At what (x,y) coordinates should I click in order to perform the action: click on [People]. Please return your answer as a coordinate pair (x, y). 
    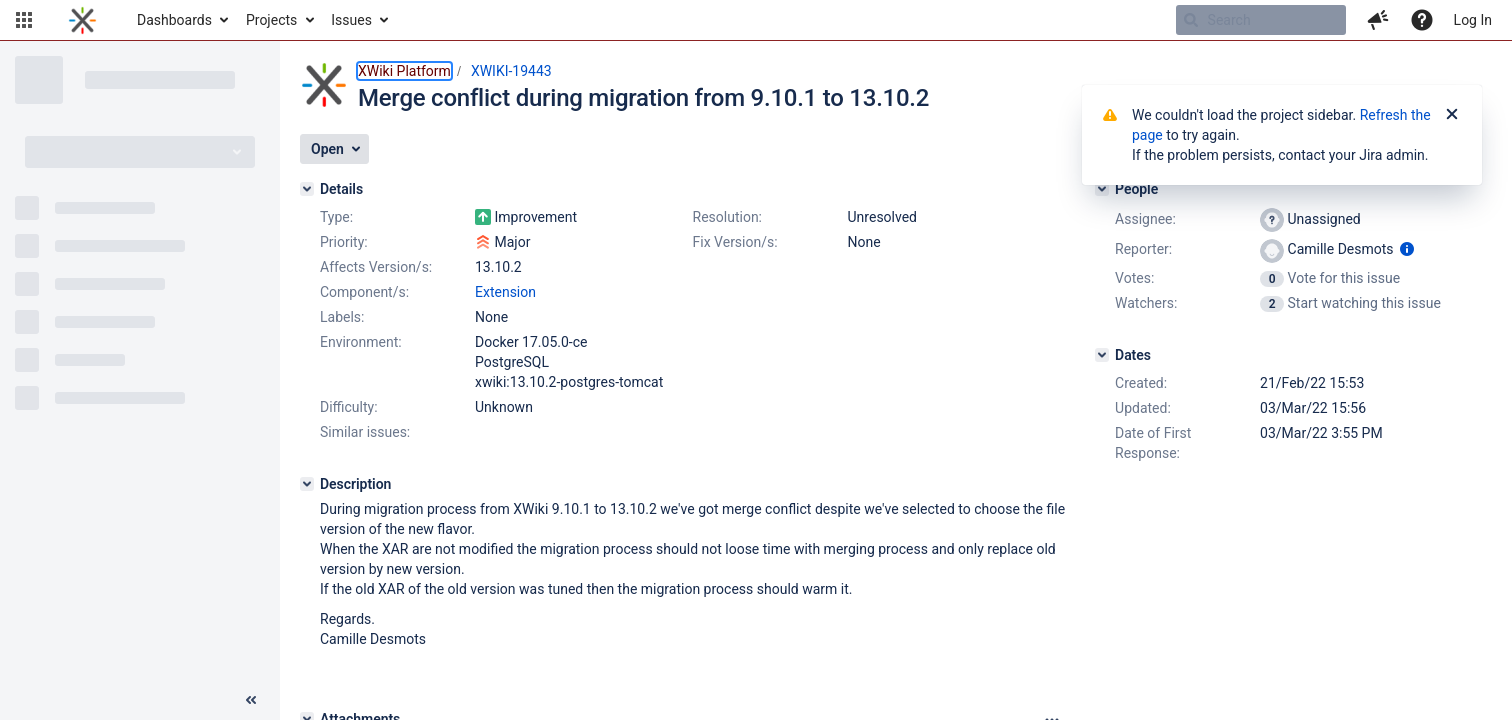
    Looking at the image, I should click on (1102, 189).